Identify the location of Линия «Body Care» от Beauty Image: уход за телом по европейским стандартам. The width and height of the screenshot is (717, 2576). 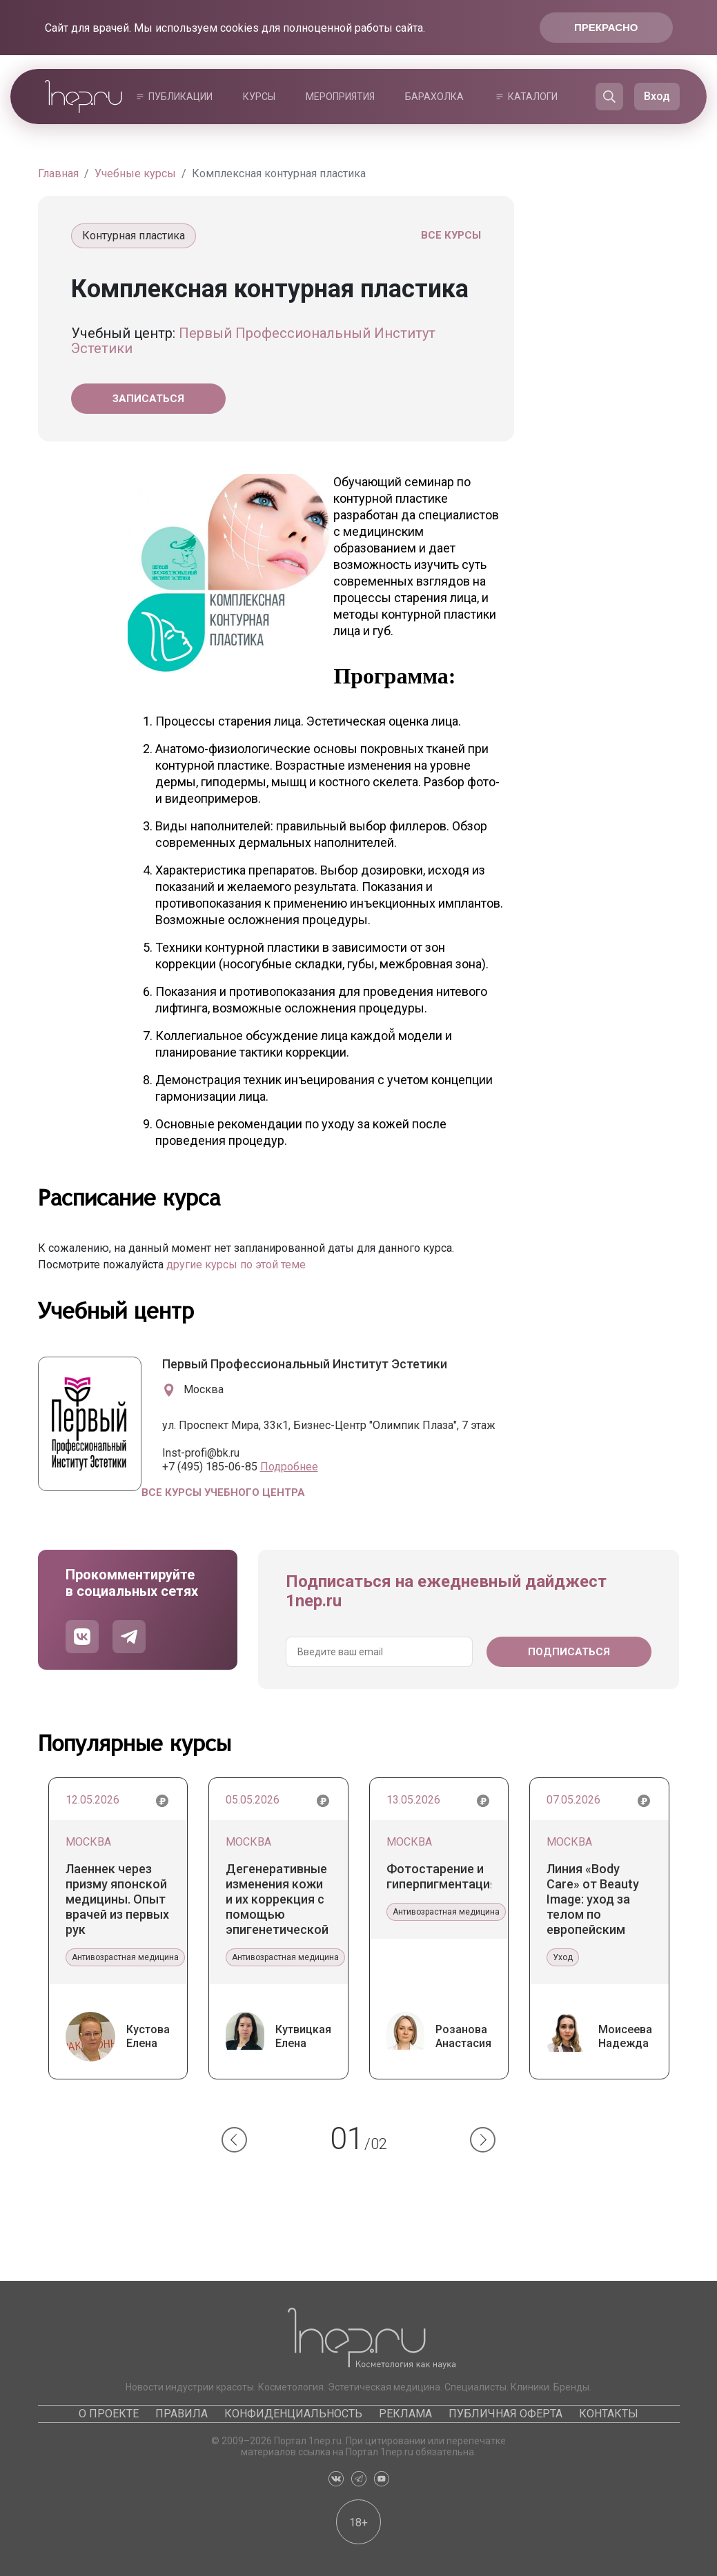
(593, 1899).